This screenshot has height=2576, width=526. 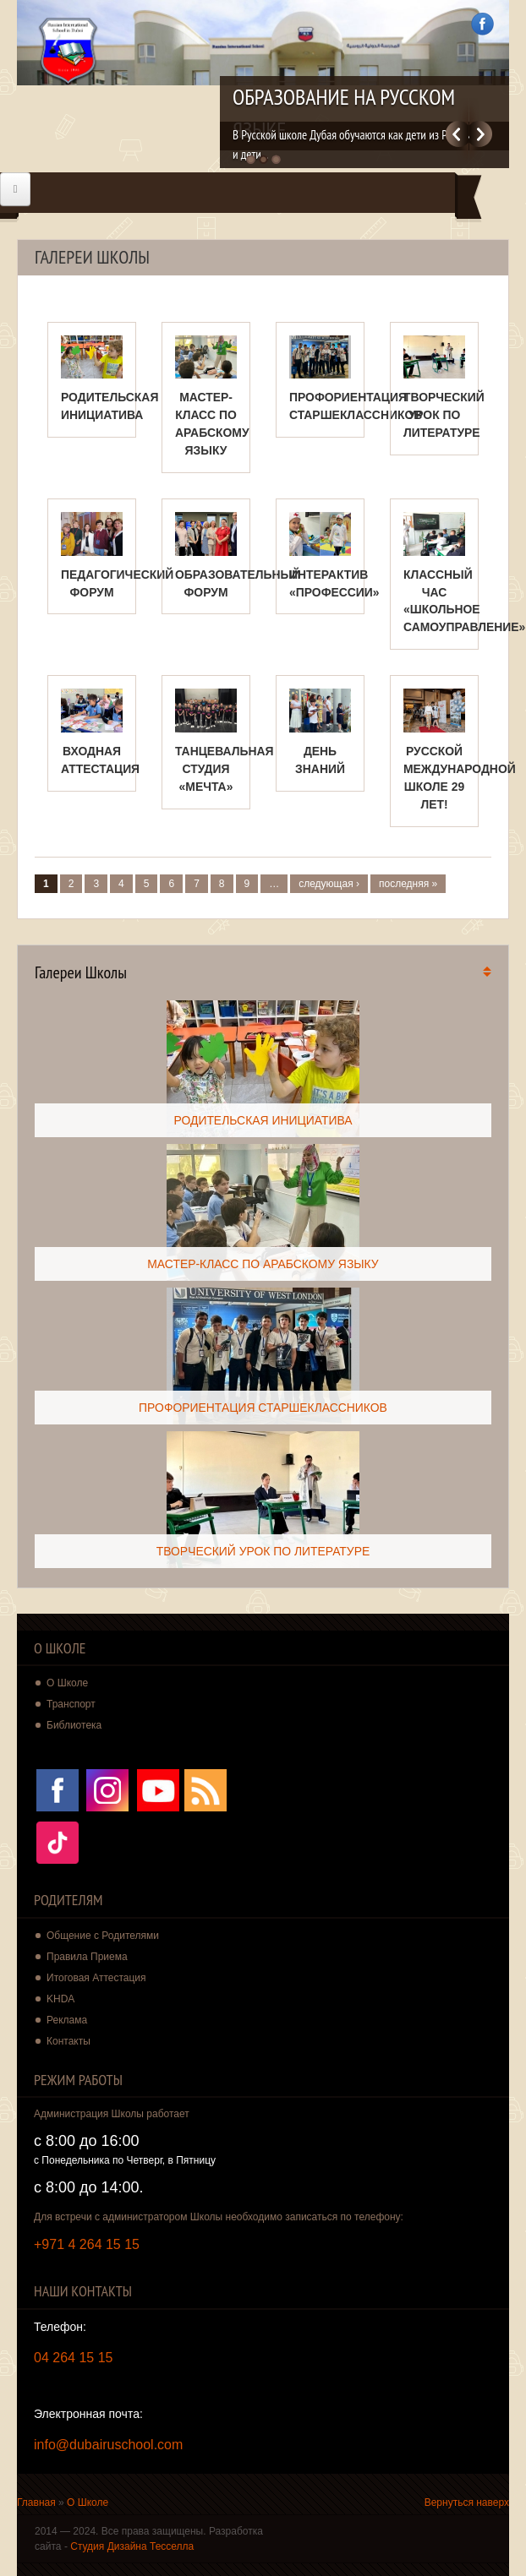 What do you see at coordinates (73, 2357) in the screenshot?
I see `04 264 15 15` at bounding box center [73, 2357].